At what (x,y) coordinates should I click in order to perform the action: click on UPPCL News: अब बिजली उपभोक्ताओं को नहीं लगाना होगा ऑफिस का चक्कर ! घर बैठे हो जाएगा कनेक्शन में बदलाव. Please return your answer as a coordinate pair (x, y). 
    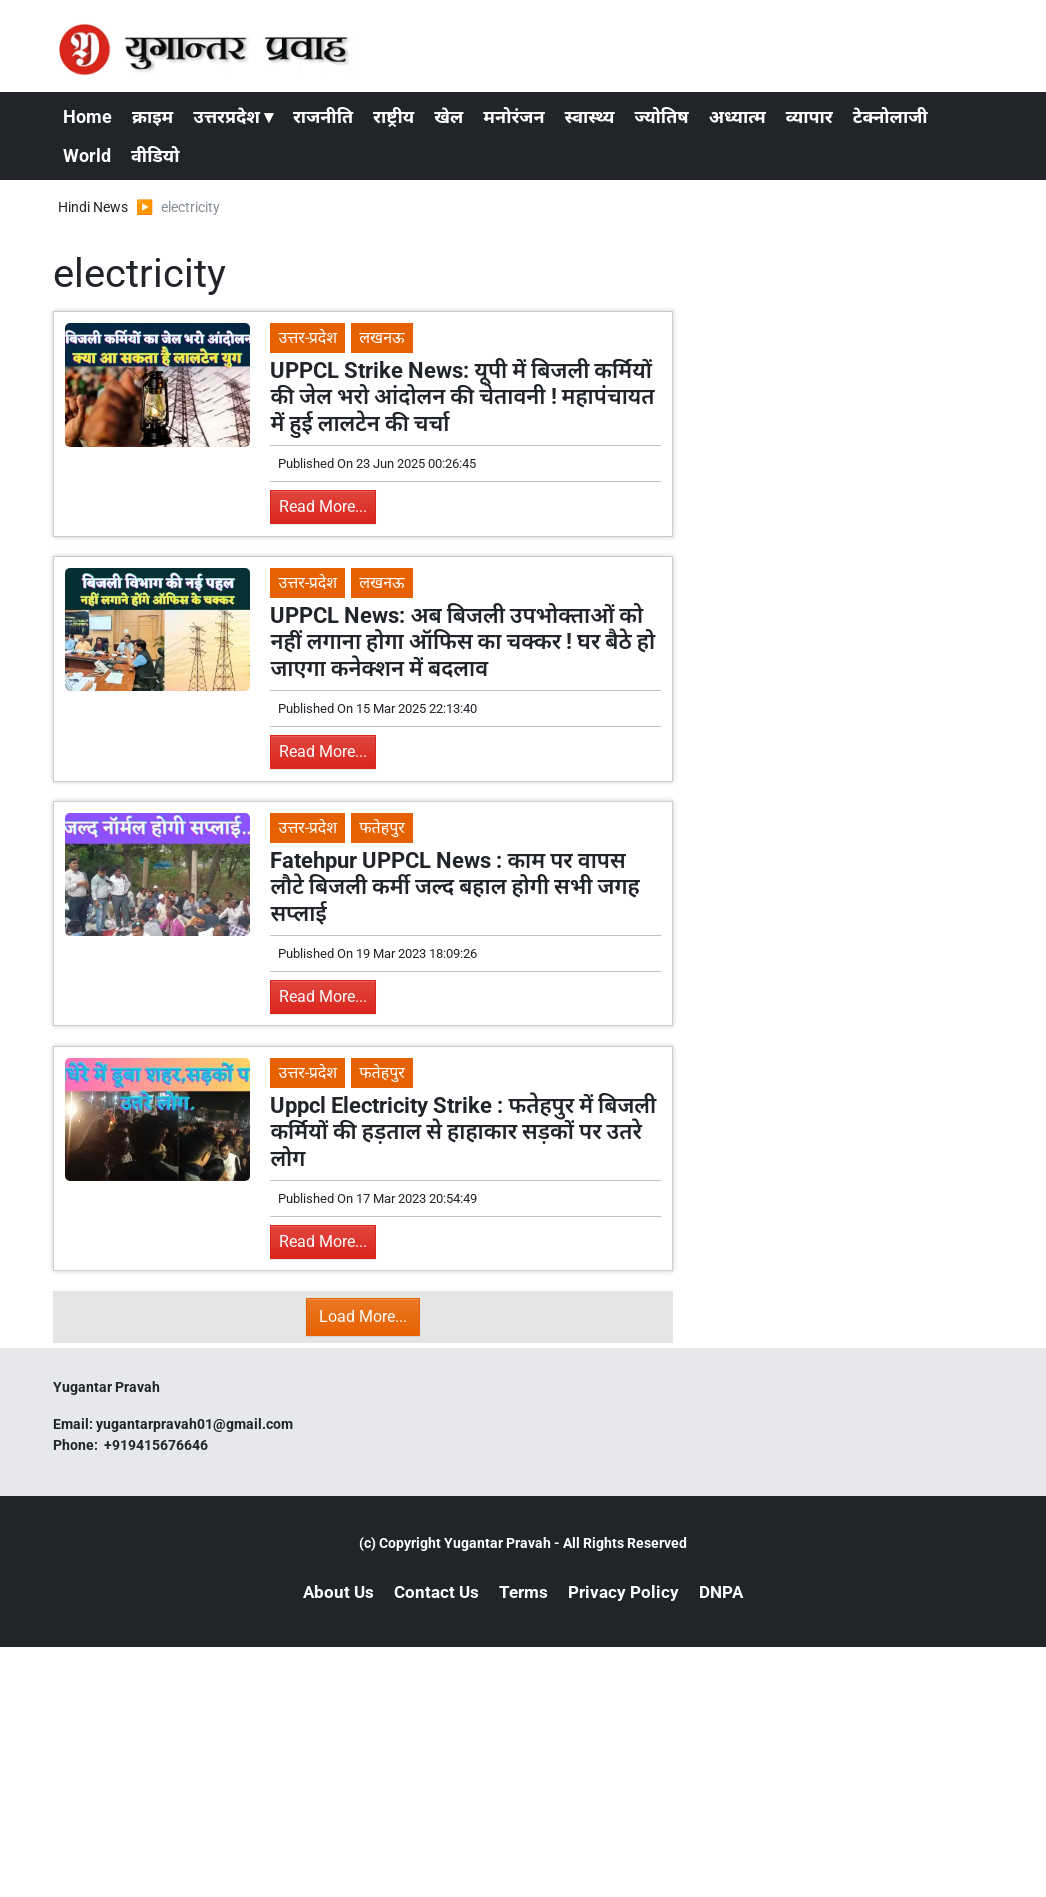
    Looking at the image, I should click on (462, 642).